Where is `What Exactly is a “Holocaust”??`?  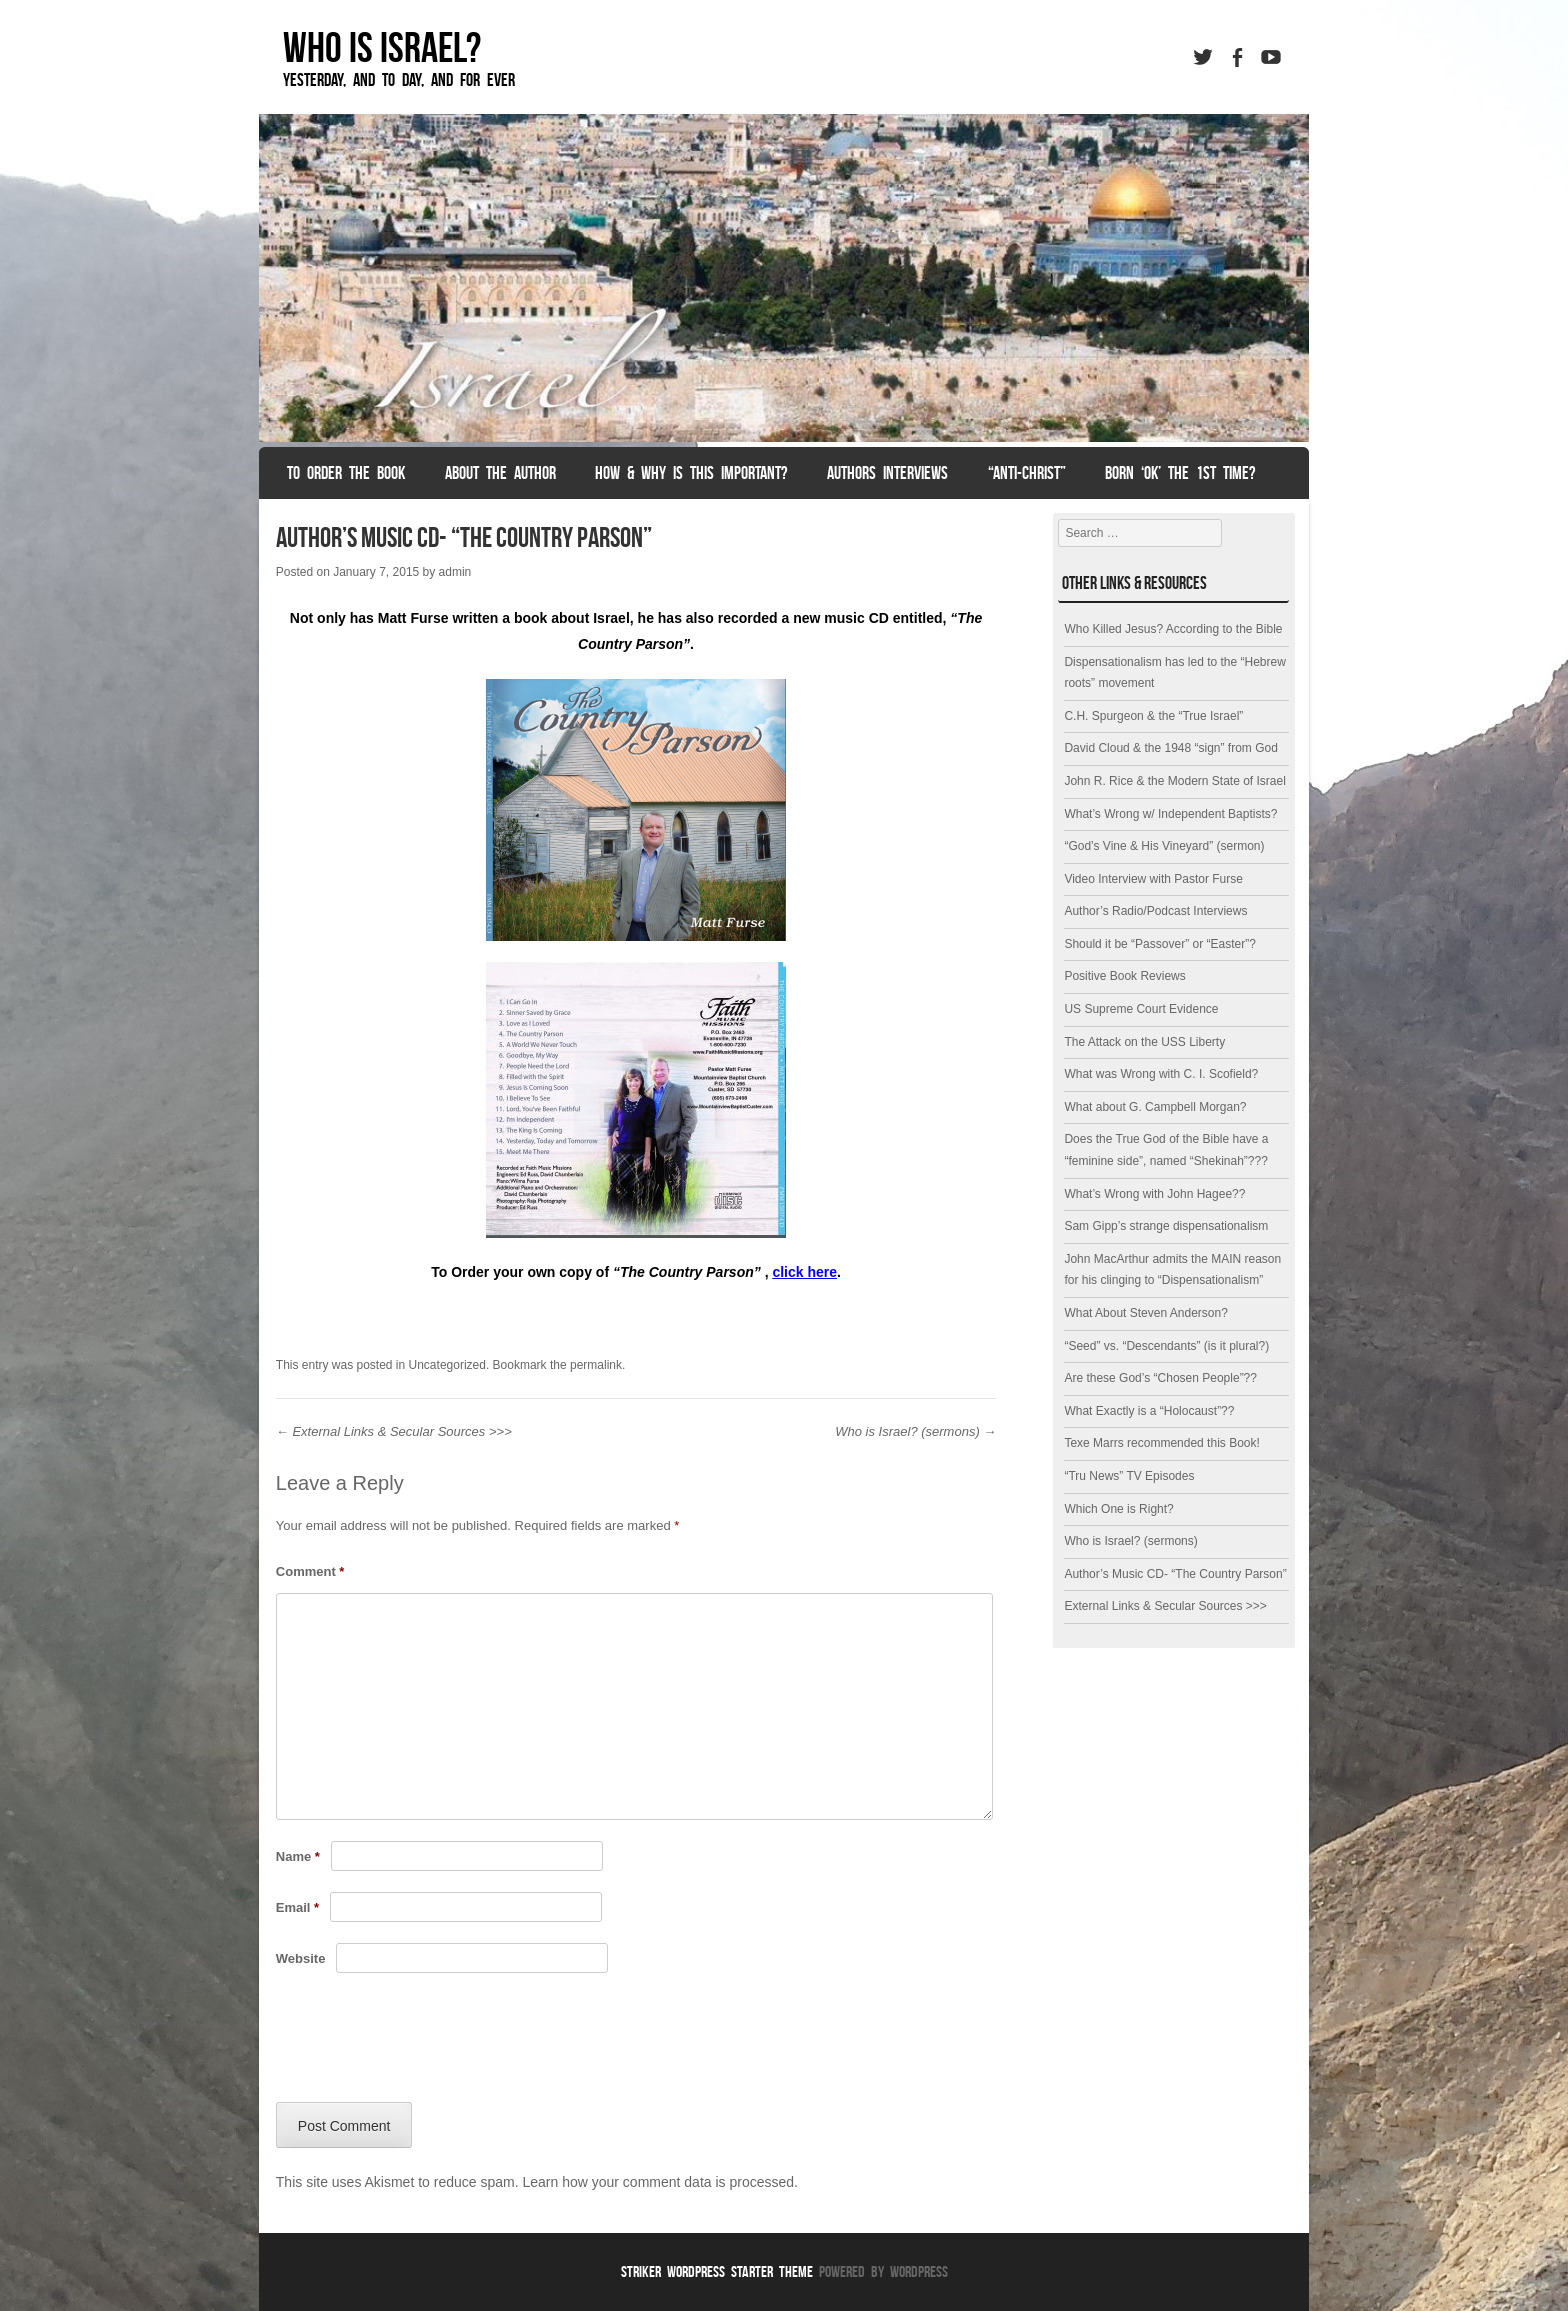 What Exactly is a “Holocaust”?? is located at coordinates (1149, 1411).